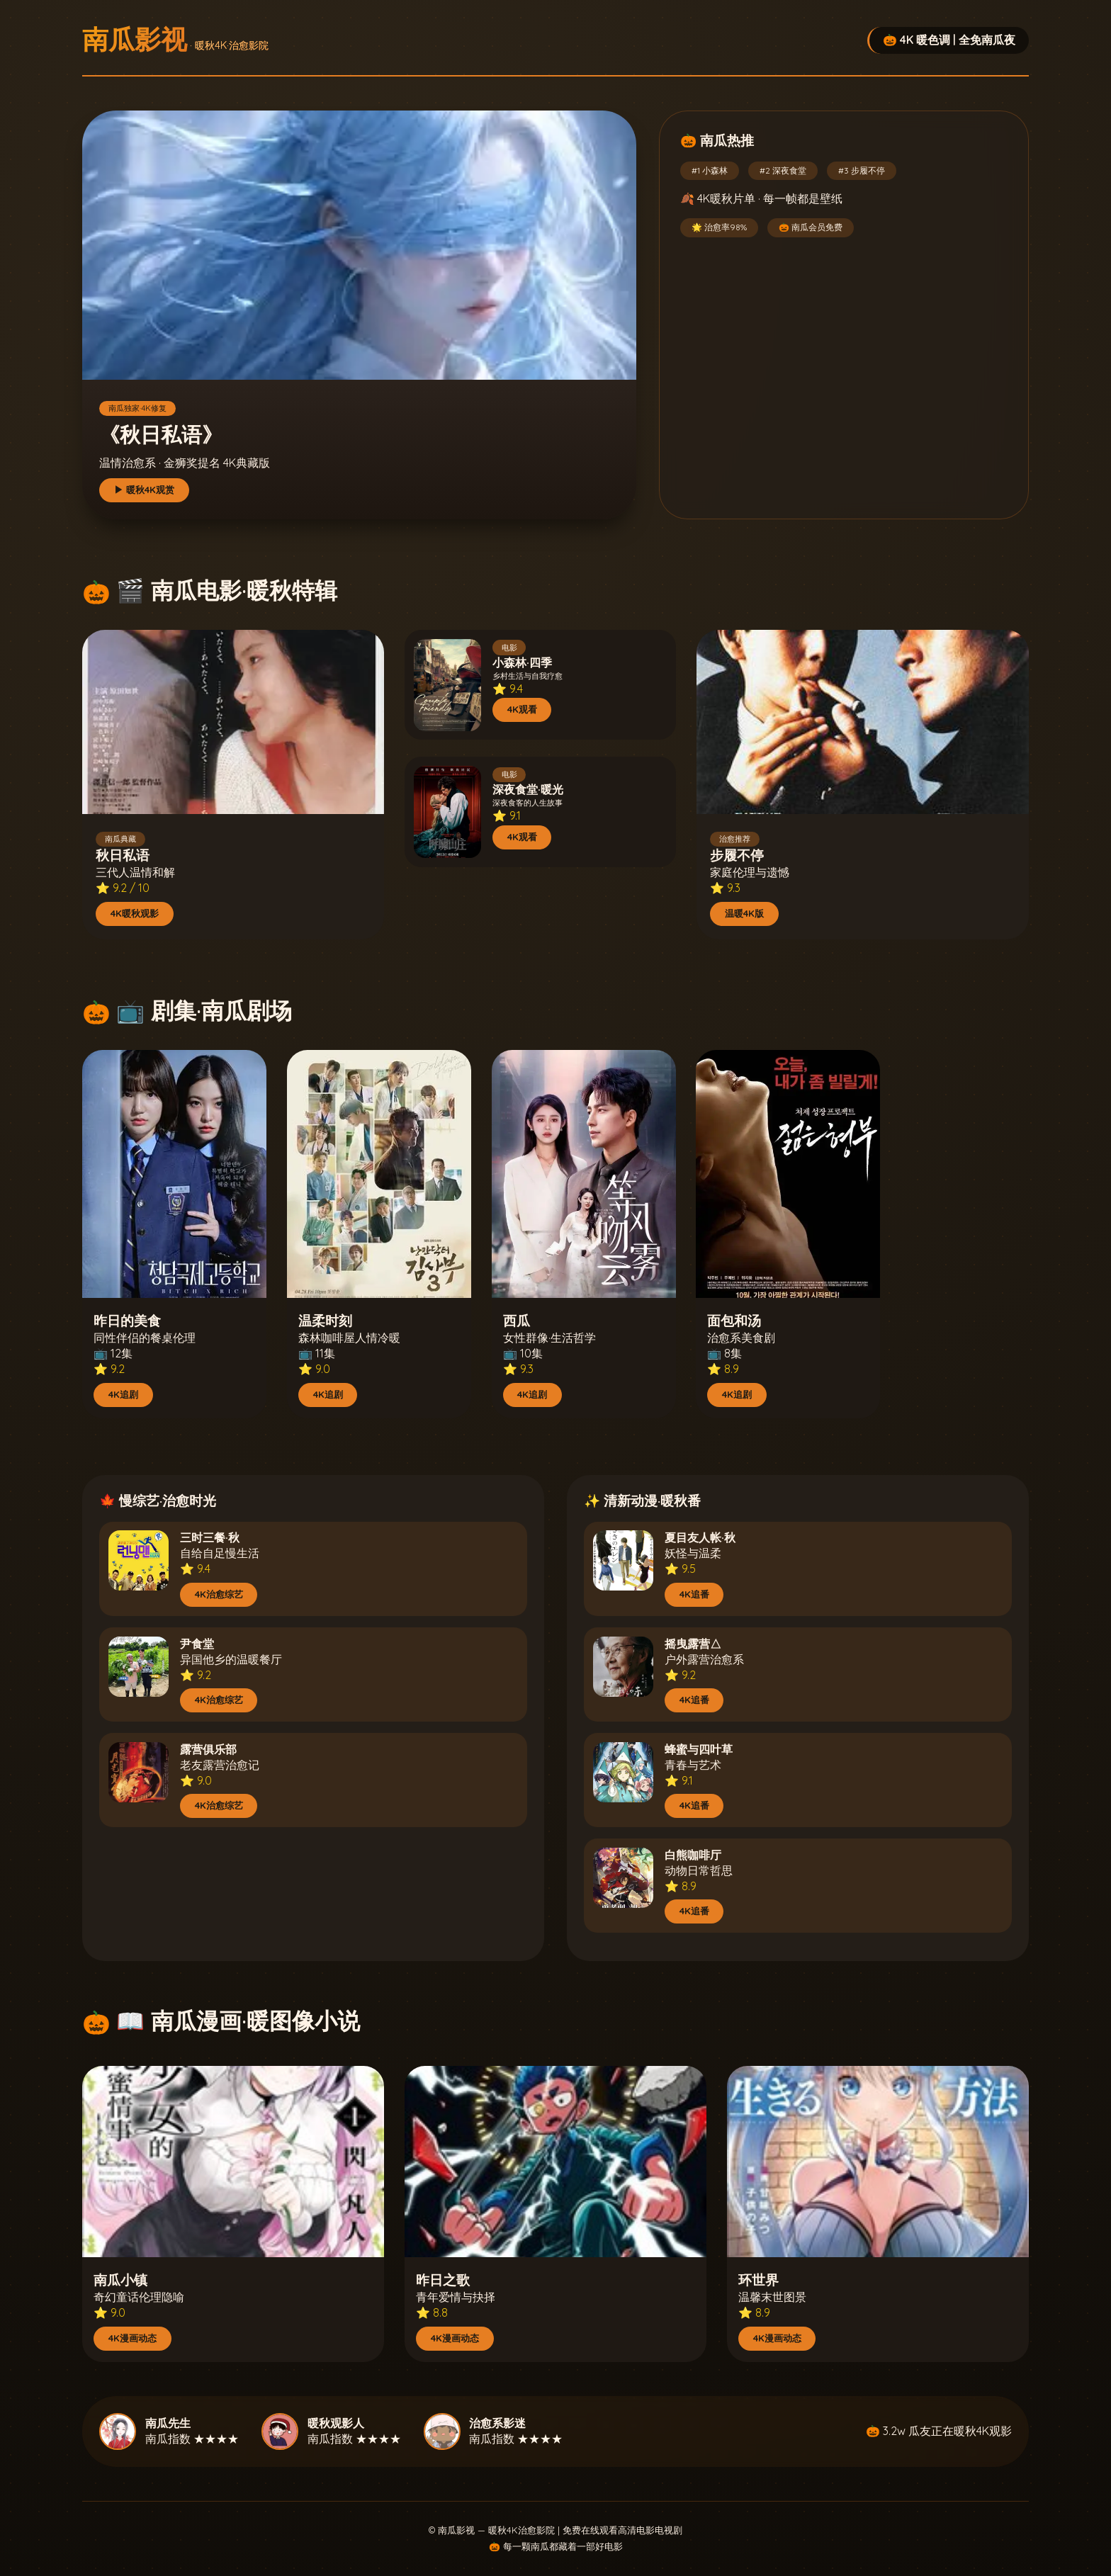 The image size is (1111, 2576). What do you see at coordinates (144, 489) in the screenshot?
I see `▶ 暖秋4K观赏` at bounding box center [144, 489].